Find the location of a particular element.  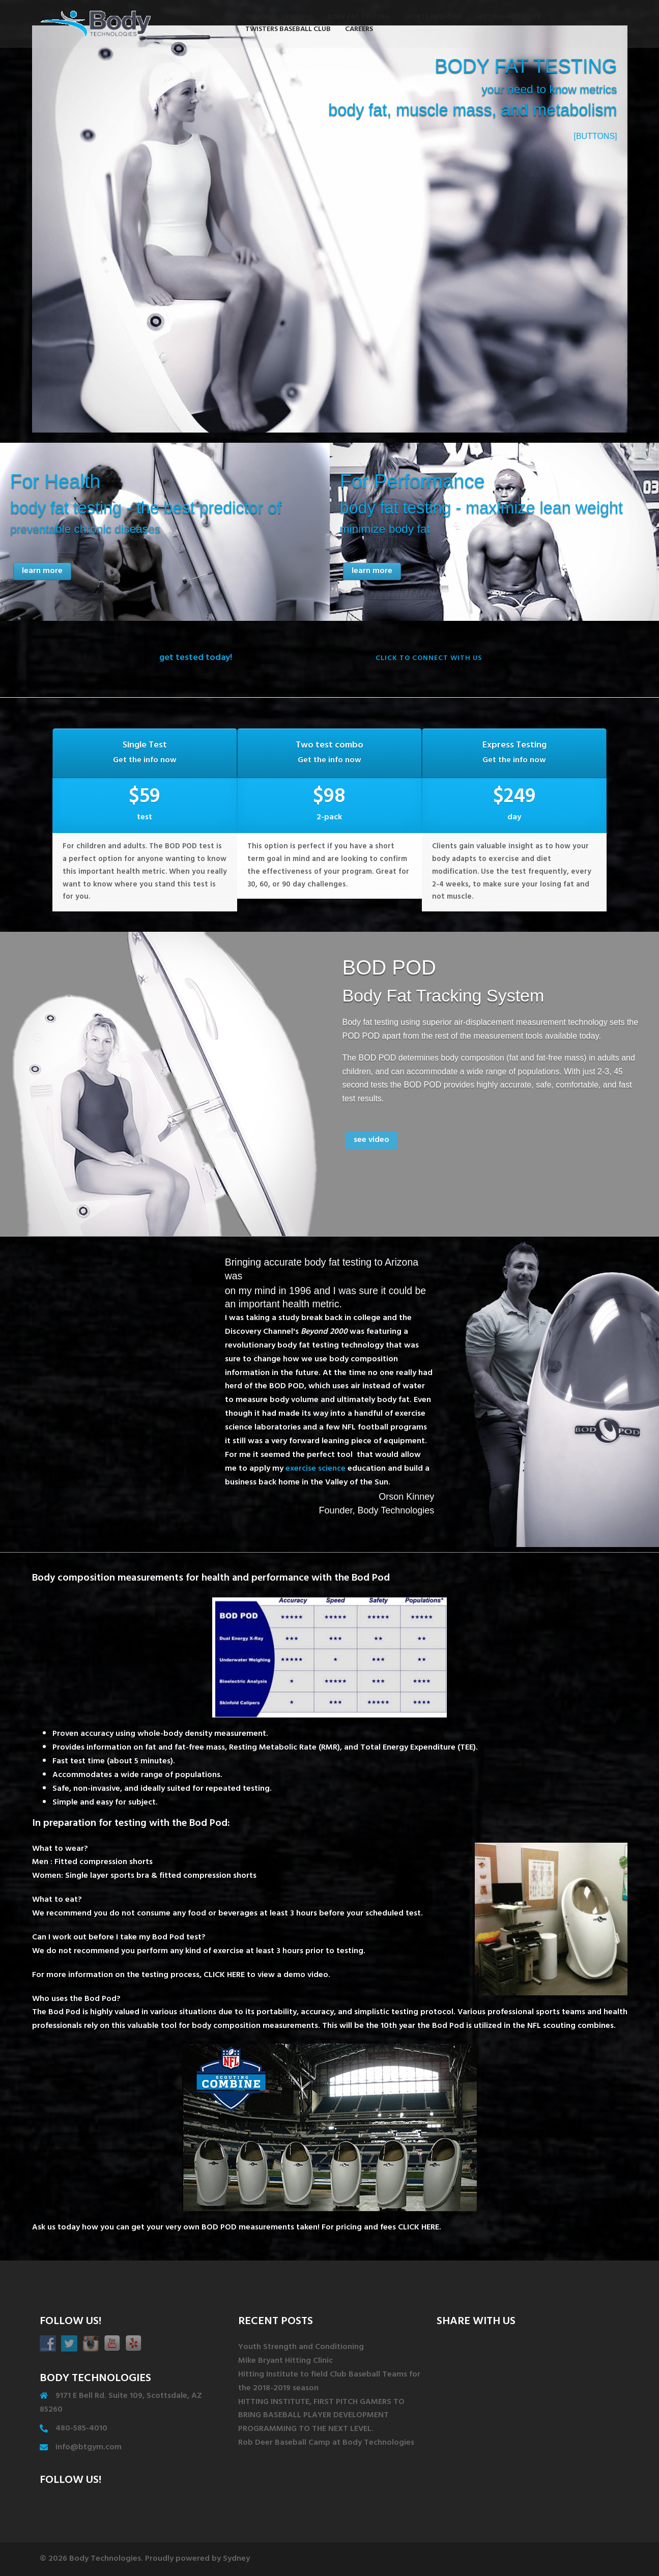

Youth Strength and Conditioning is located at coordinates (301, 2347).